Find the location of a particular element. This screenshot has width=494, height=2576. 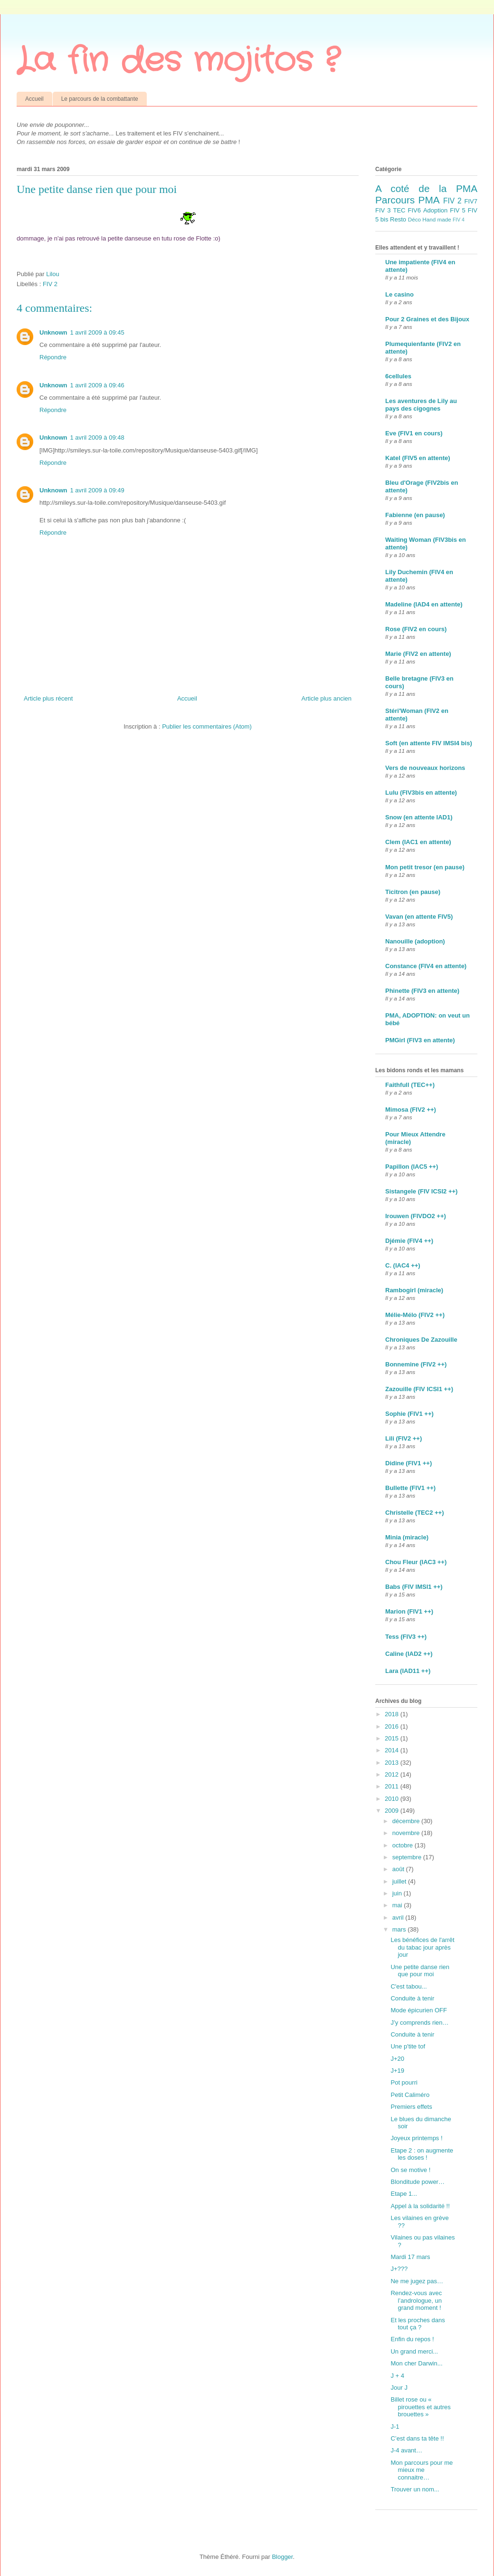

décembre is located at coordinates (406, 1821).